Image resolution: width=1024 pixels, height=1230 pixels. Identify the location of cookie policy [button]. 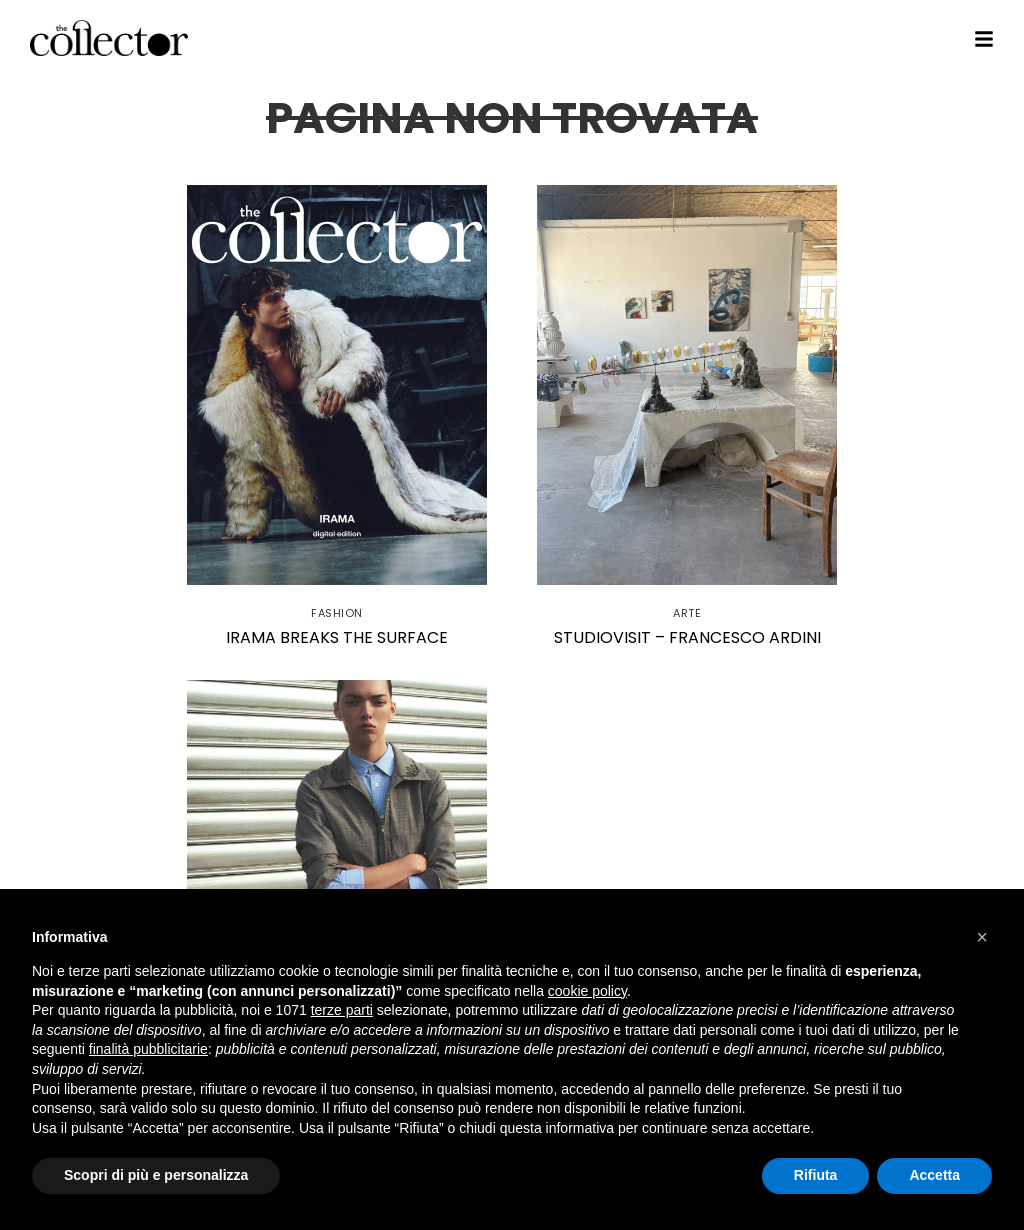
(587, 991).